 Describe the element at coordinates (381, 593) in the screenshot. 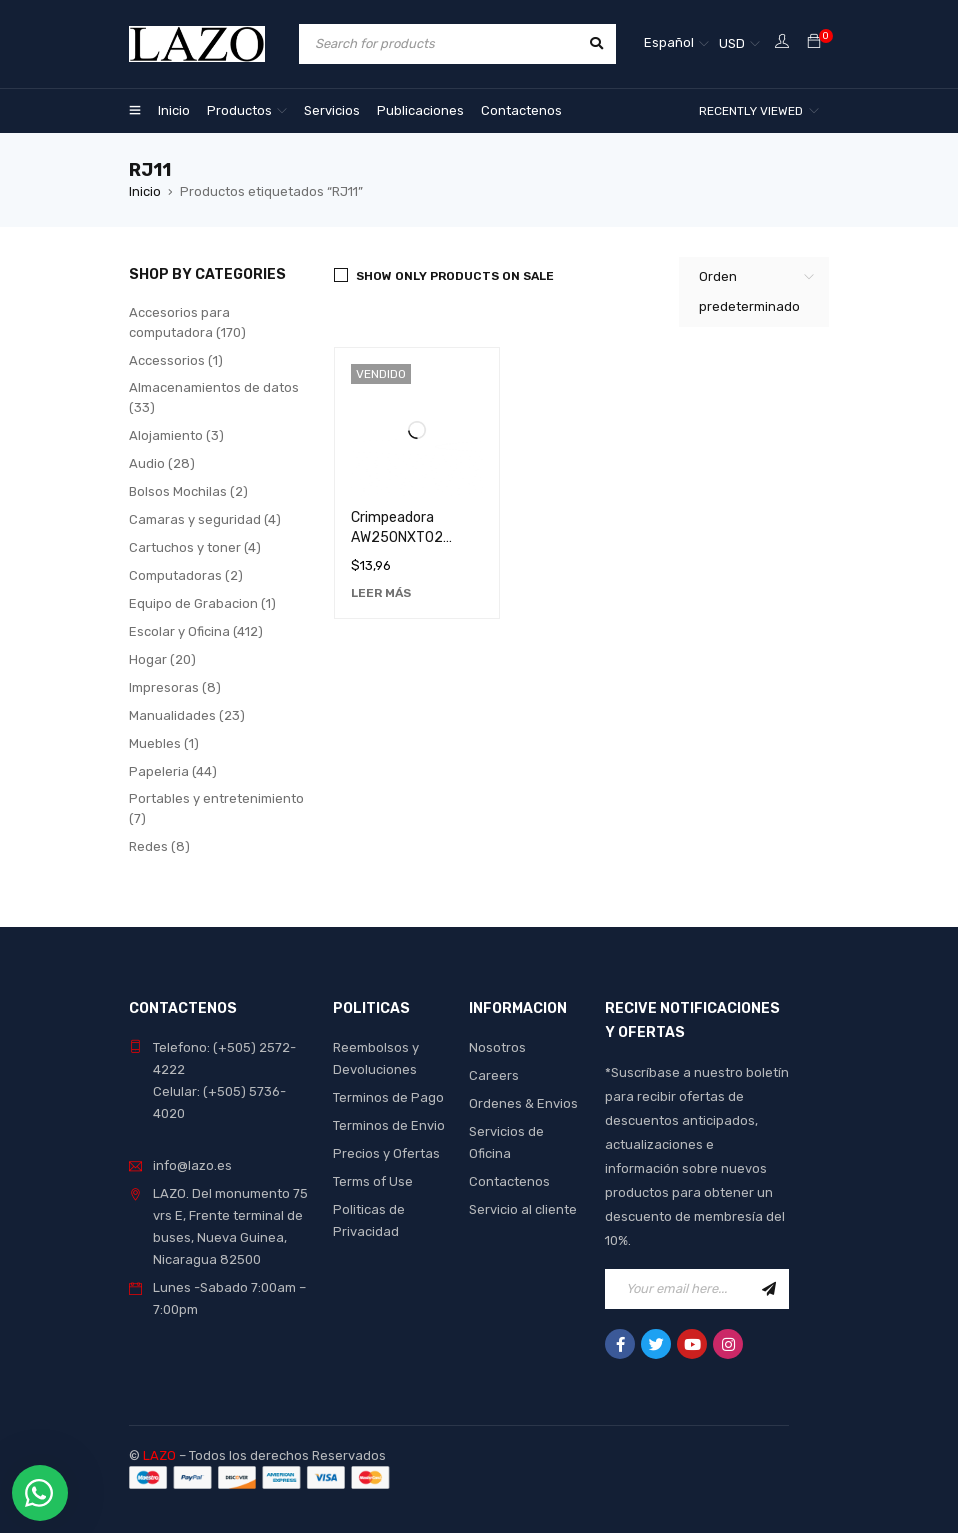

I see `[Lee más sobre “Crimpeadora AW250NXT02 Nexxt - Herramienta de Alta Calidad para Redes”]` at that location.